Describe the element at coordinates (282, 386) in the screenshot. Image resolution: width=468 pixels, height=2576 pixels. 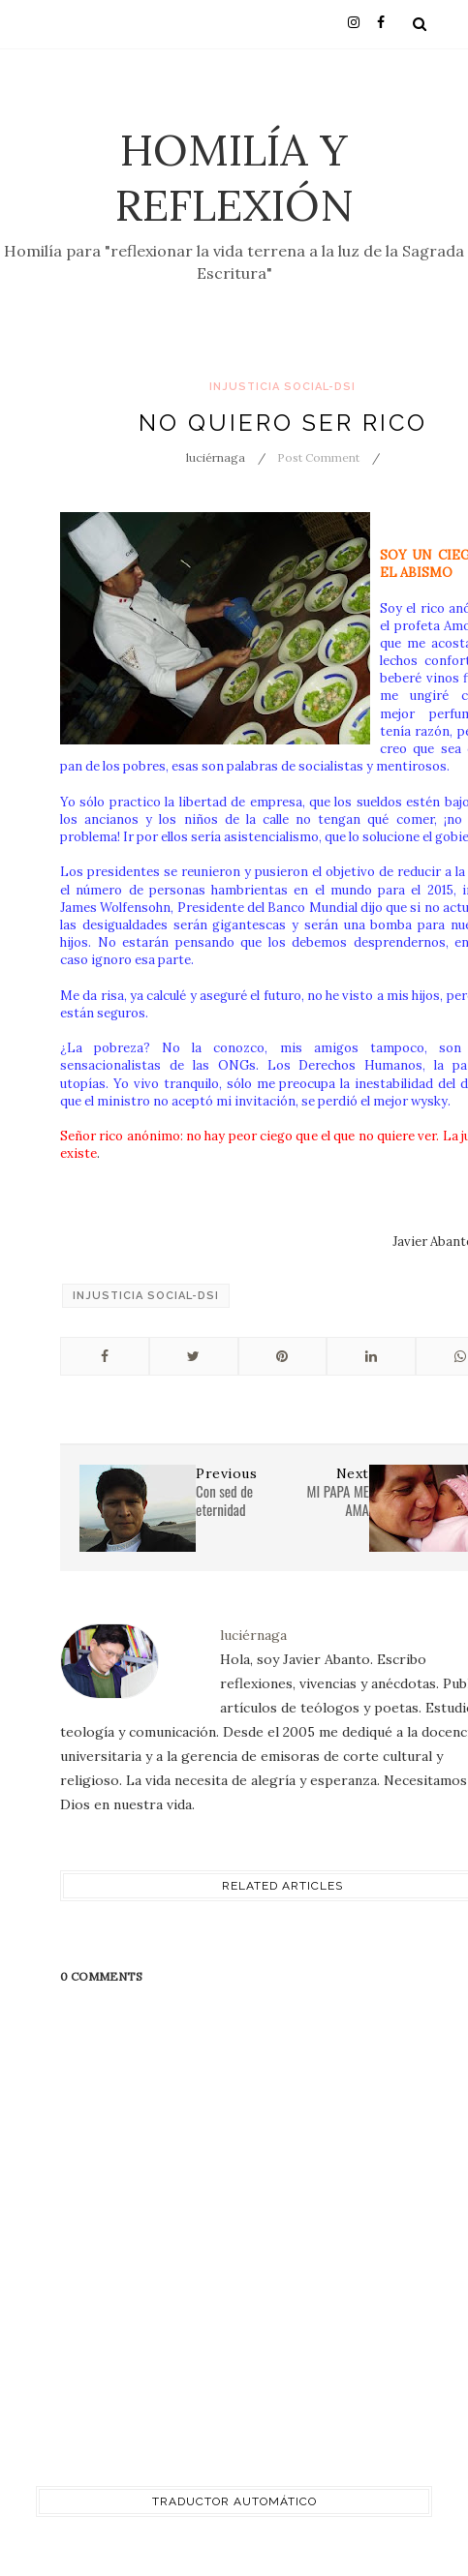
I see `injusticia social-DSI` at that location.